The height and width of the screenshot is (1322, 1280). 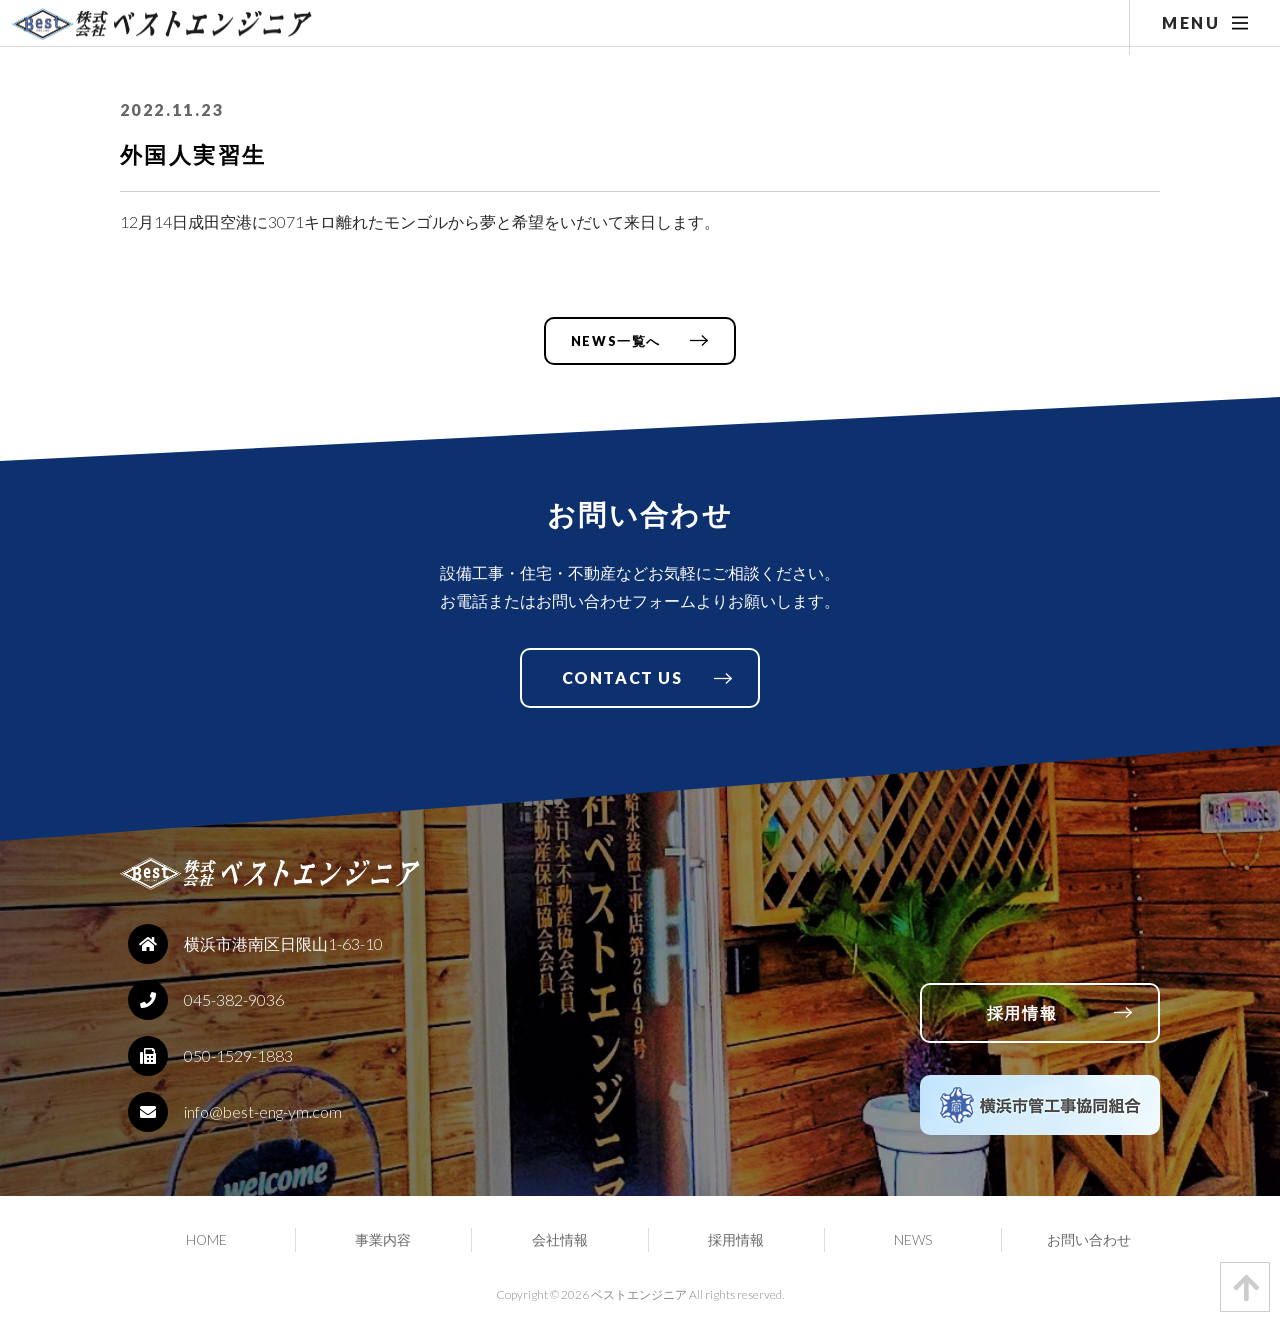 What do you see at coordinates (206, 1240) in the screenshot?
I see `HOME` at bounding box center [206, 1240].